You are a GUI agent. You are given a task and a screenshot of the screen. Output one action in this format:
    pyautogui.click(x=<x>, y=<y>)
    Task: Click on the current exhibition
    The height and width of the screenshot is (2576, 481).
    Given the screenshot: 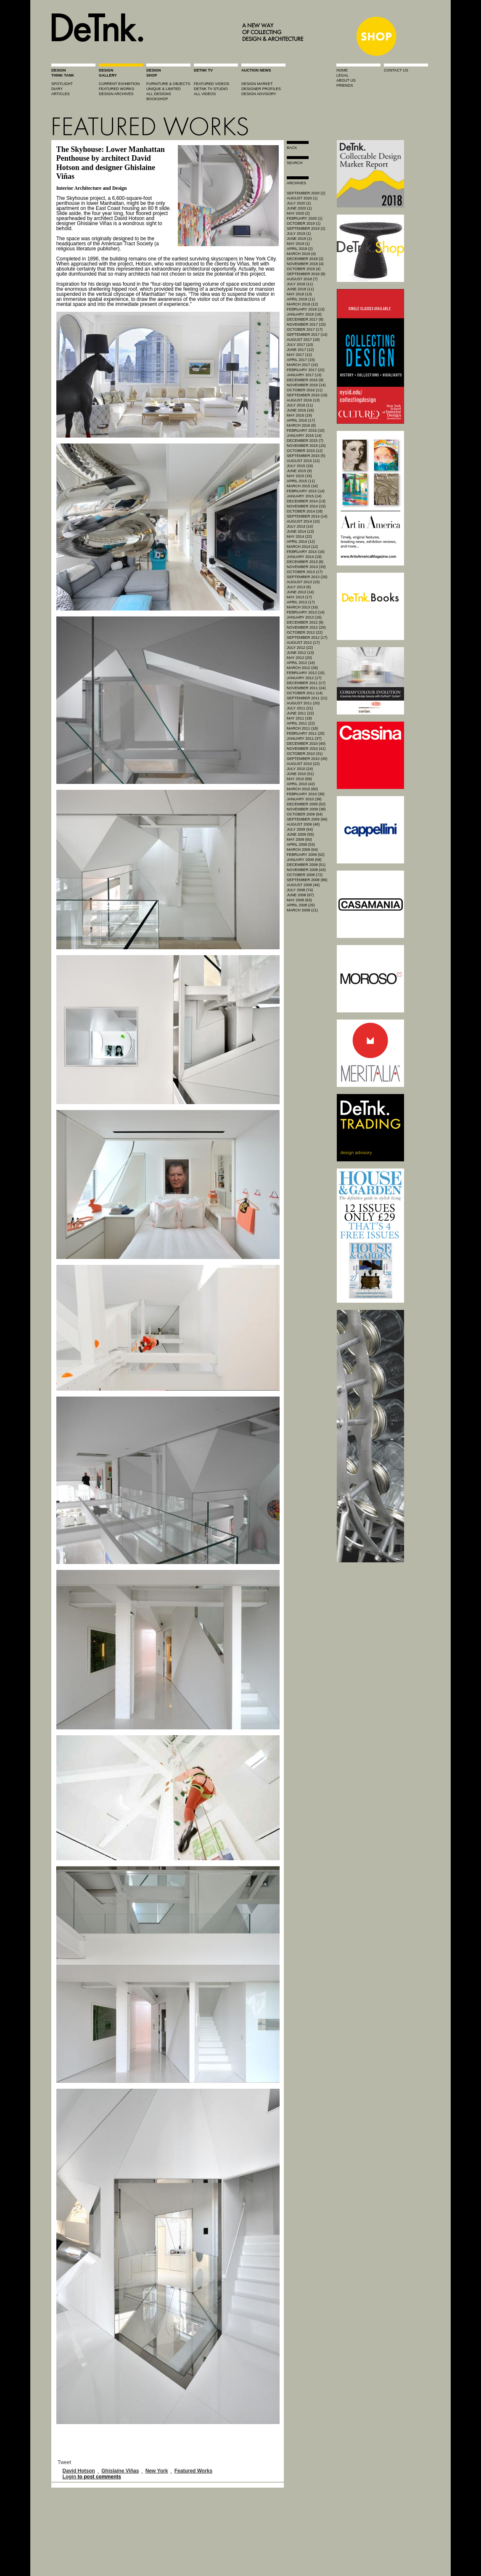 What is the action you would take?
    pyautogui.click(x=119, y=84)
    